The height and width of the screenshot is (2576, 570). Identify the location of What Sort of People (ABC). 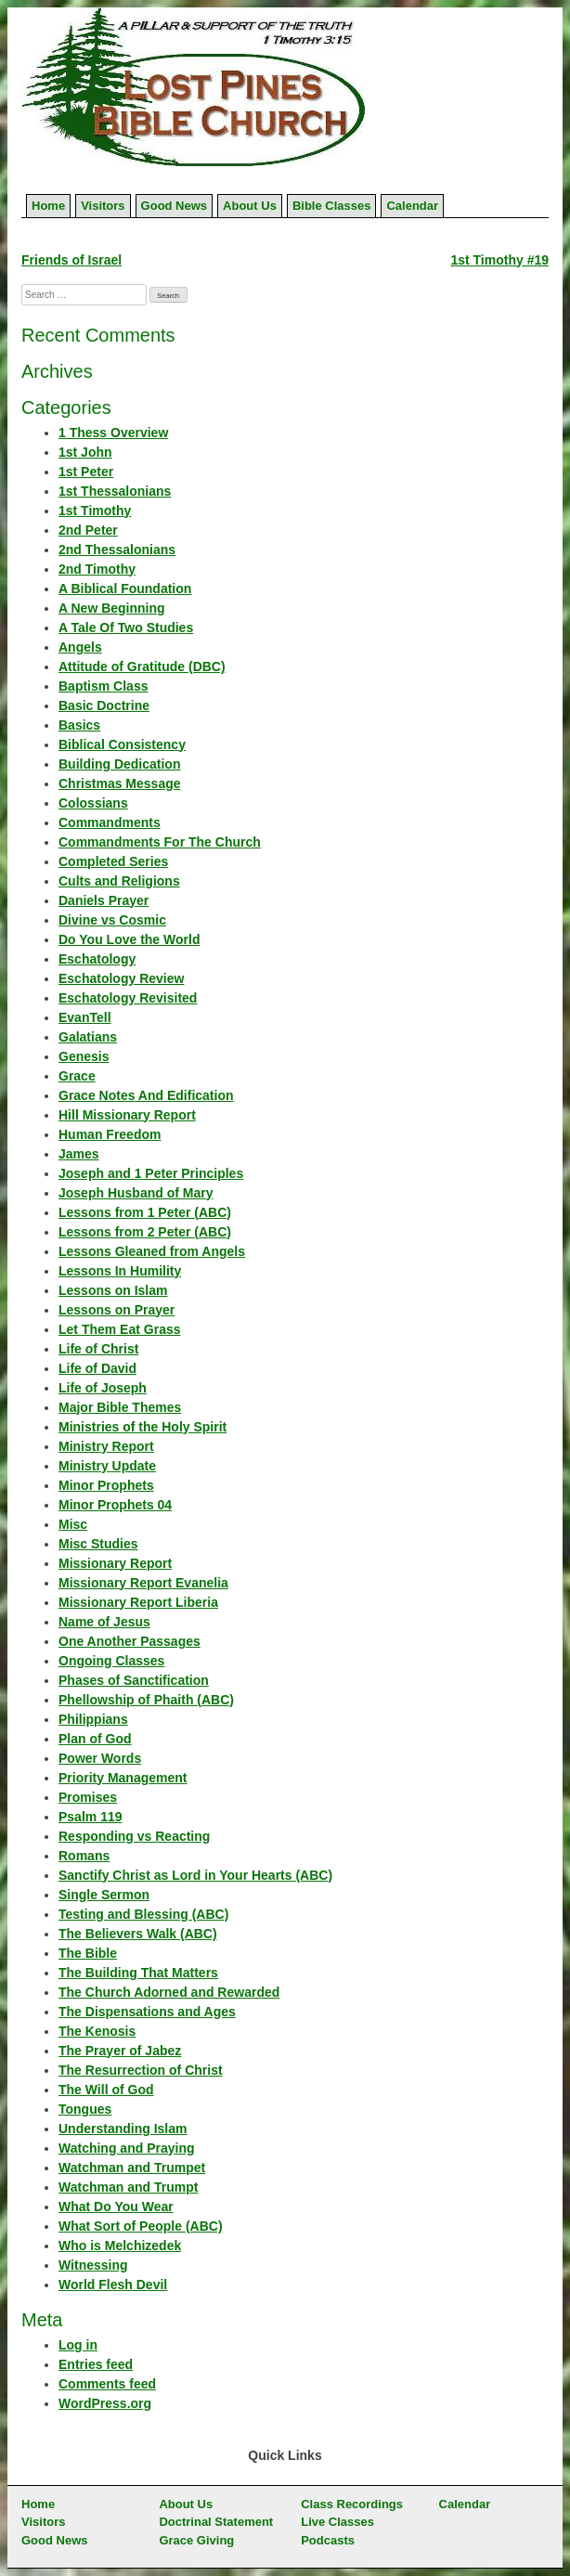
(140, 2226).